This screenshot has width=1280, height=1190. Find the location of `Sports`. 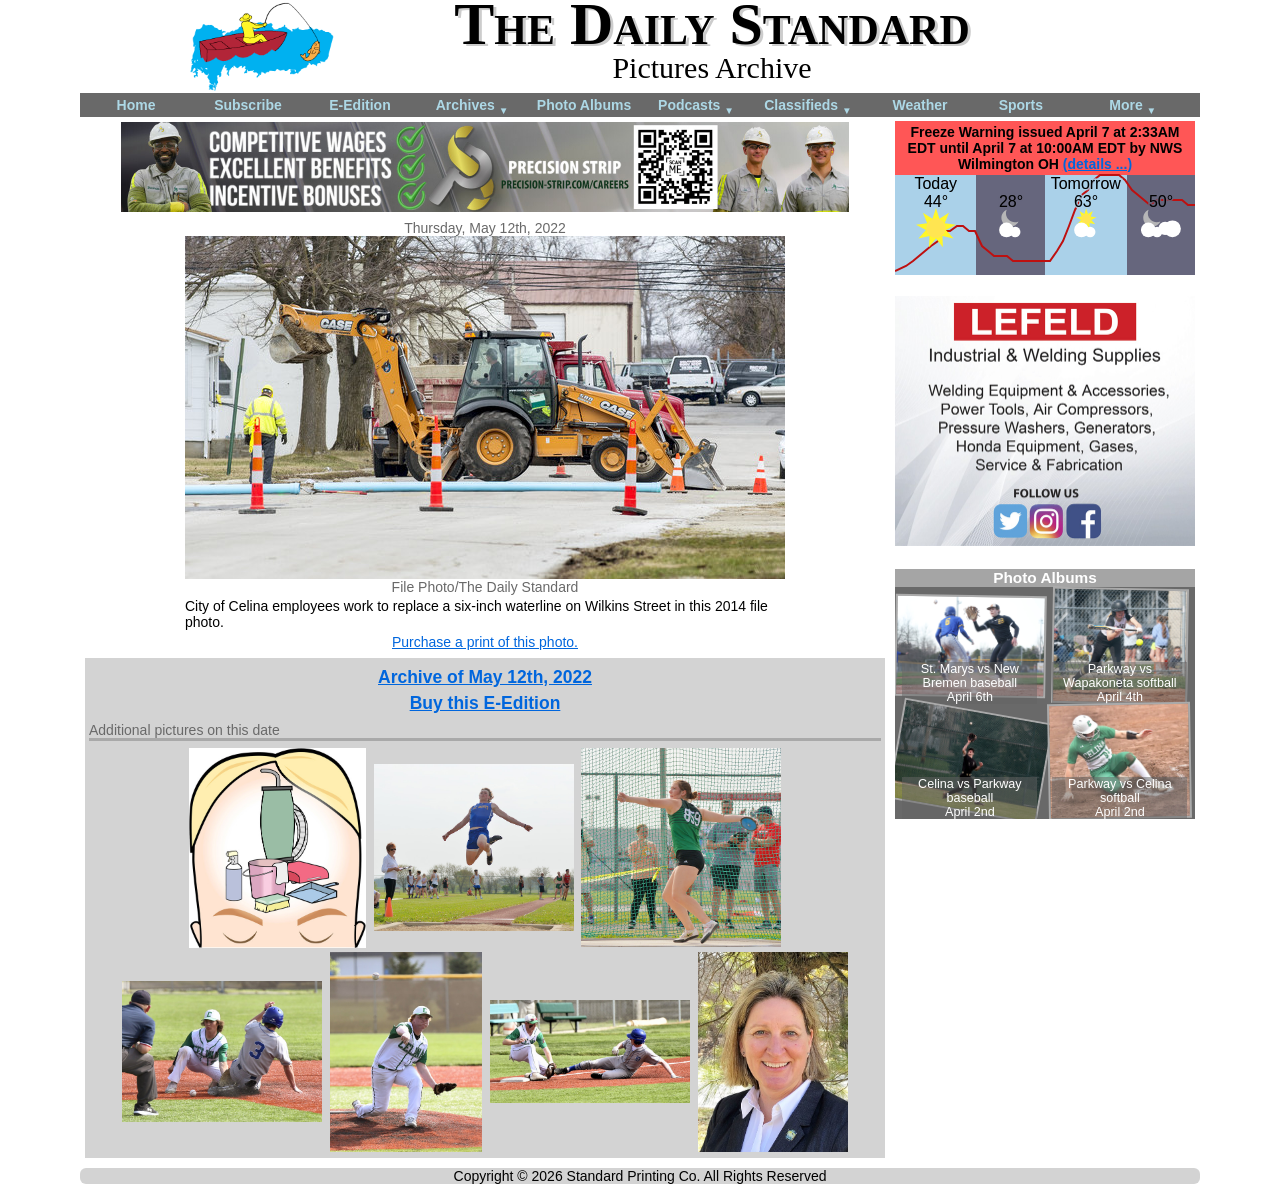

Sports is located at coordinates (1021, 105).